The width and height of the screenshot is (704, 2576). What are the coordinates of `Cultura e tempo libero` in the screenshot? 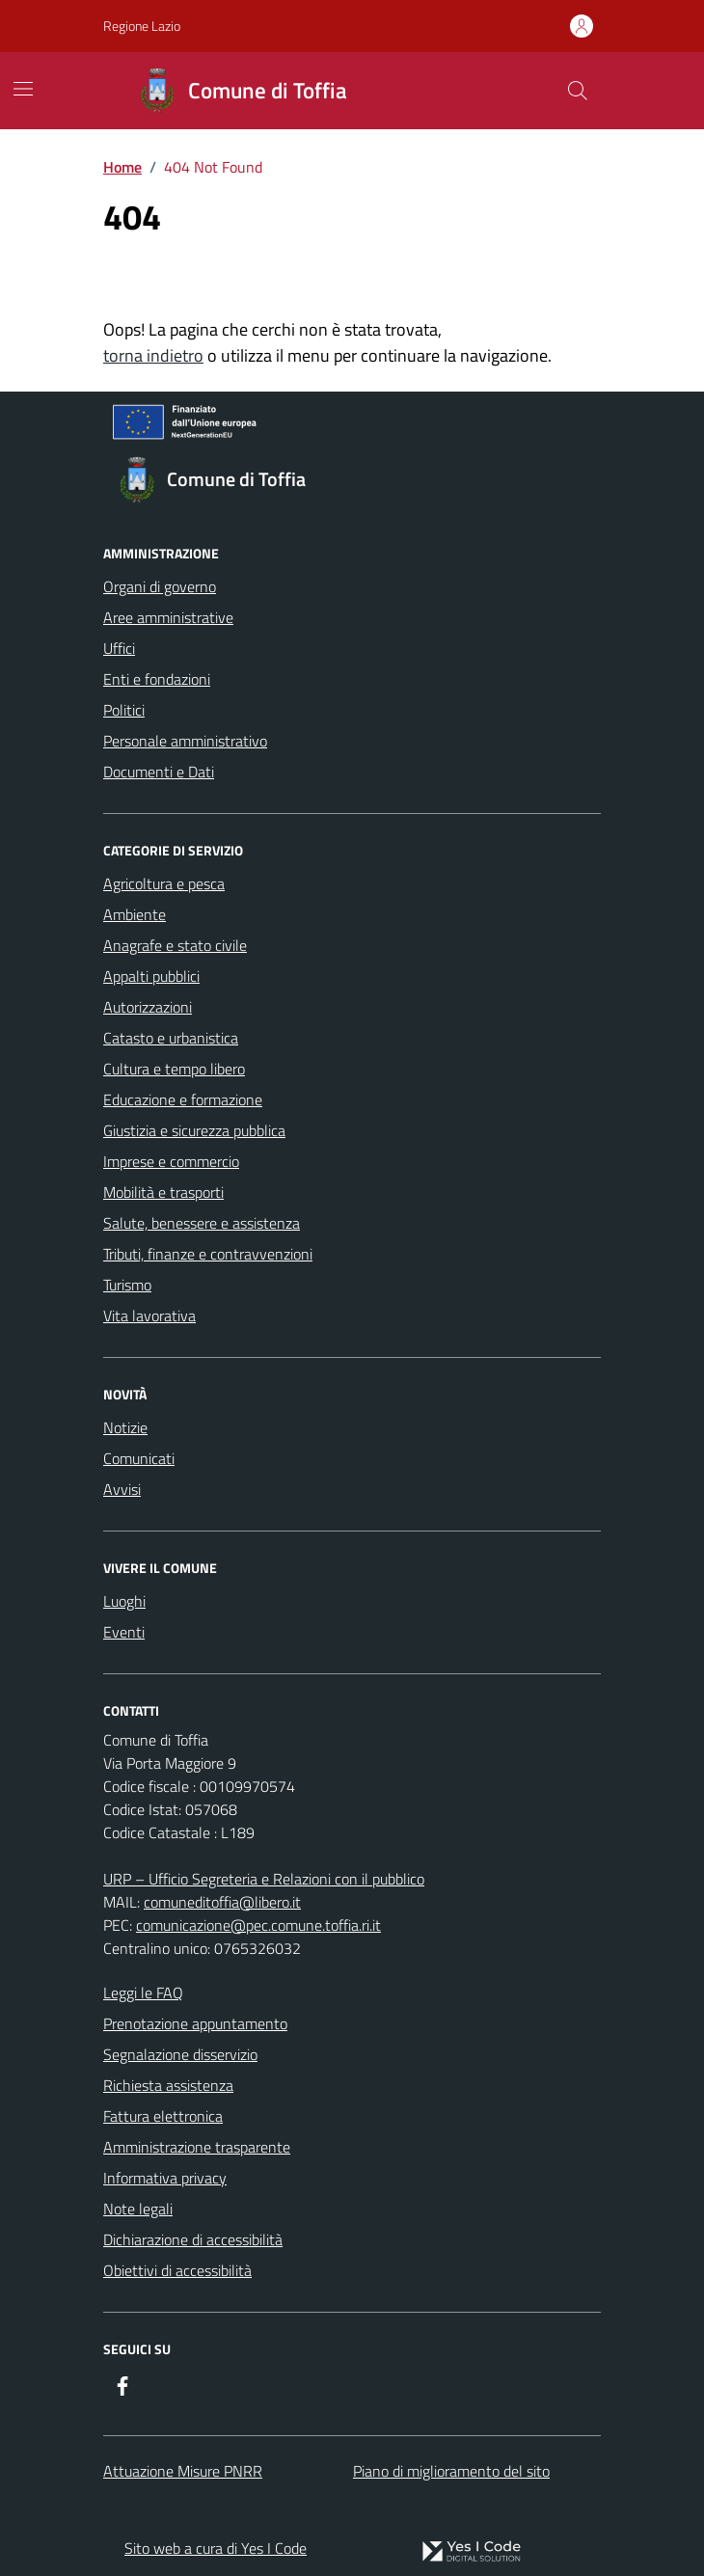 It's located at (174, 1068).